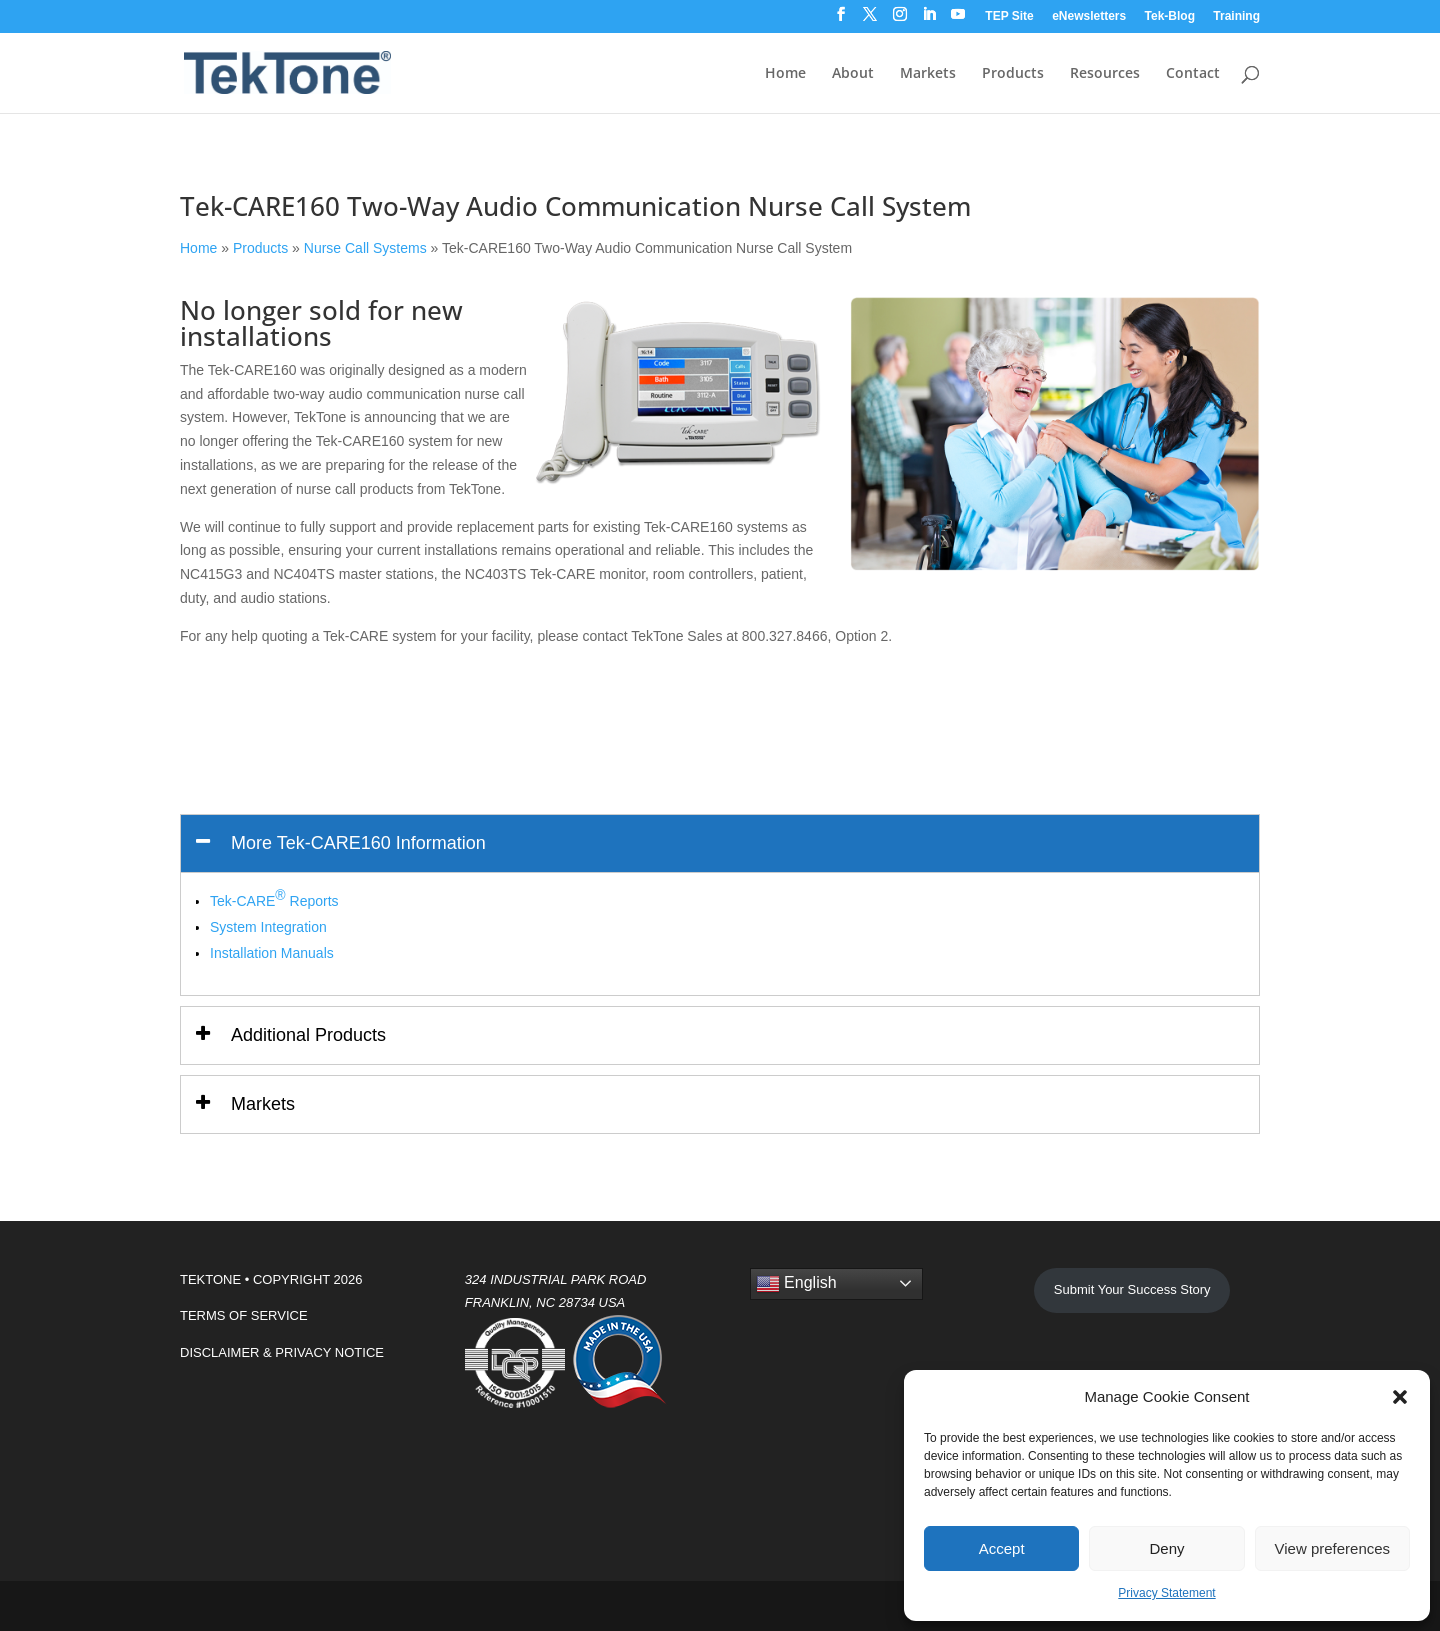 The image size is (1440, 1631). Describe the element at coordinates (365, 248) in the screenshot. I see `Nurse Call Systems` at that location.